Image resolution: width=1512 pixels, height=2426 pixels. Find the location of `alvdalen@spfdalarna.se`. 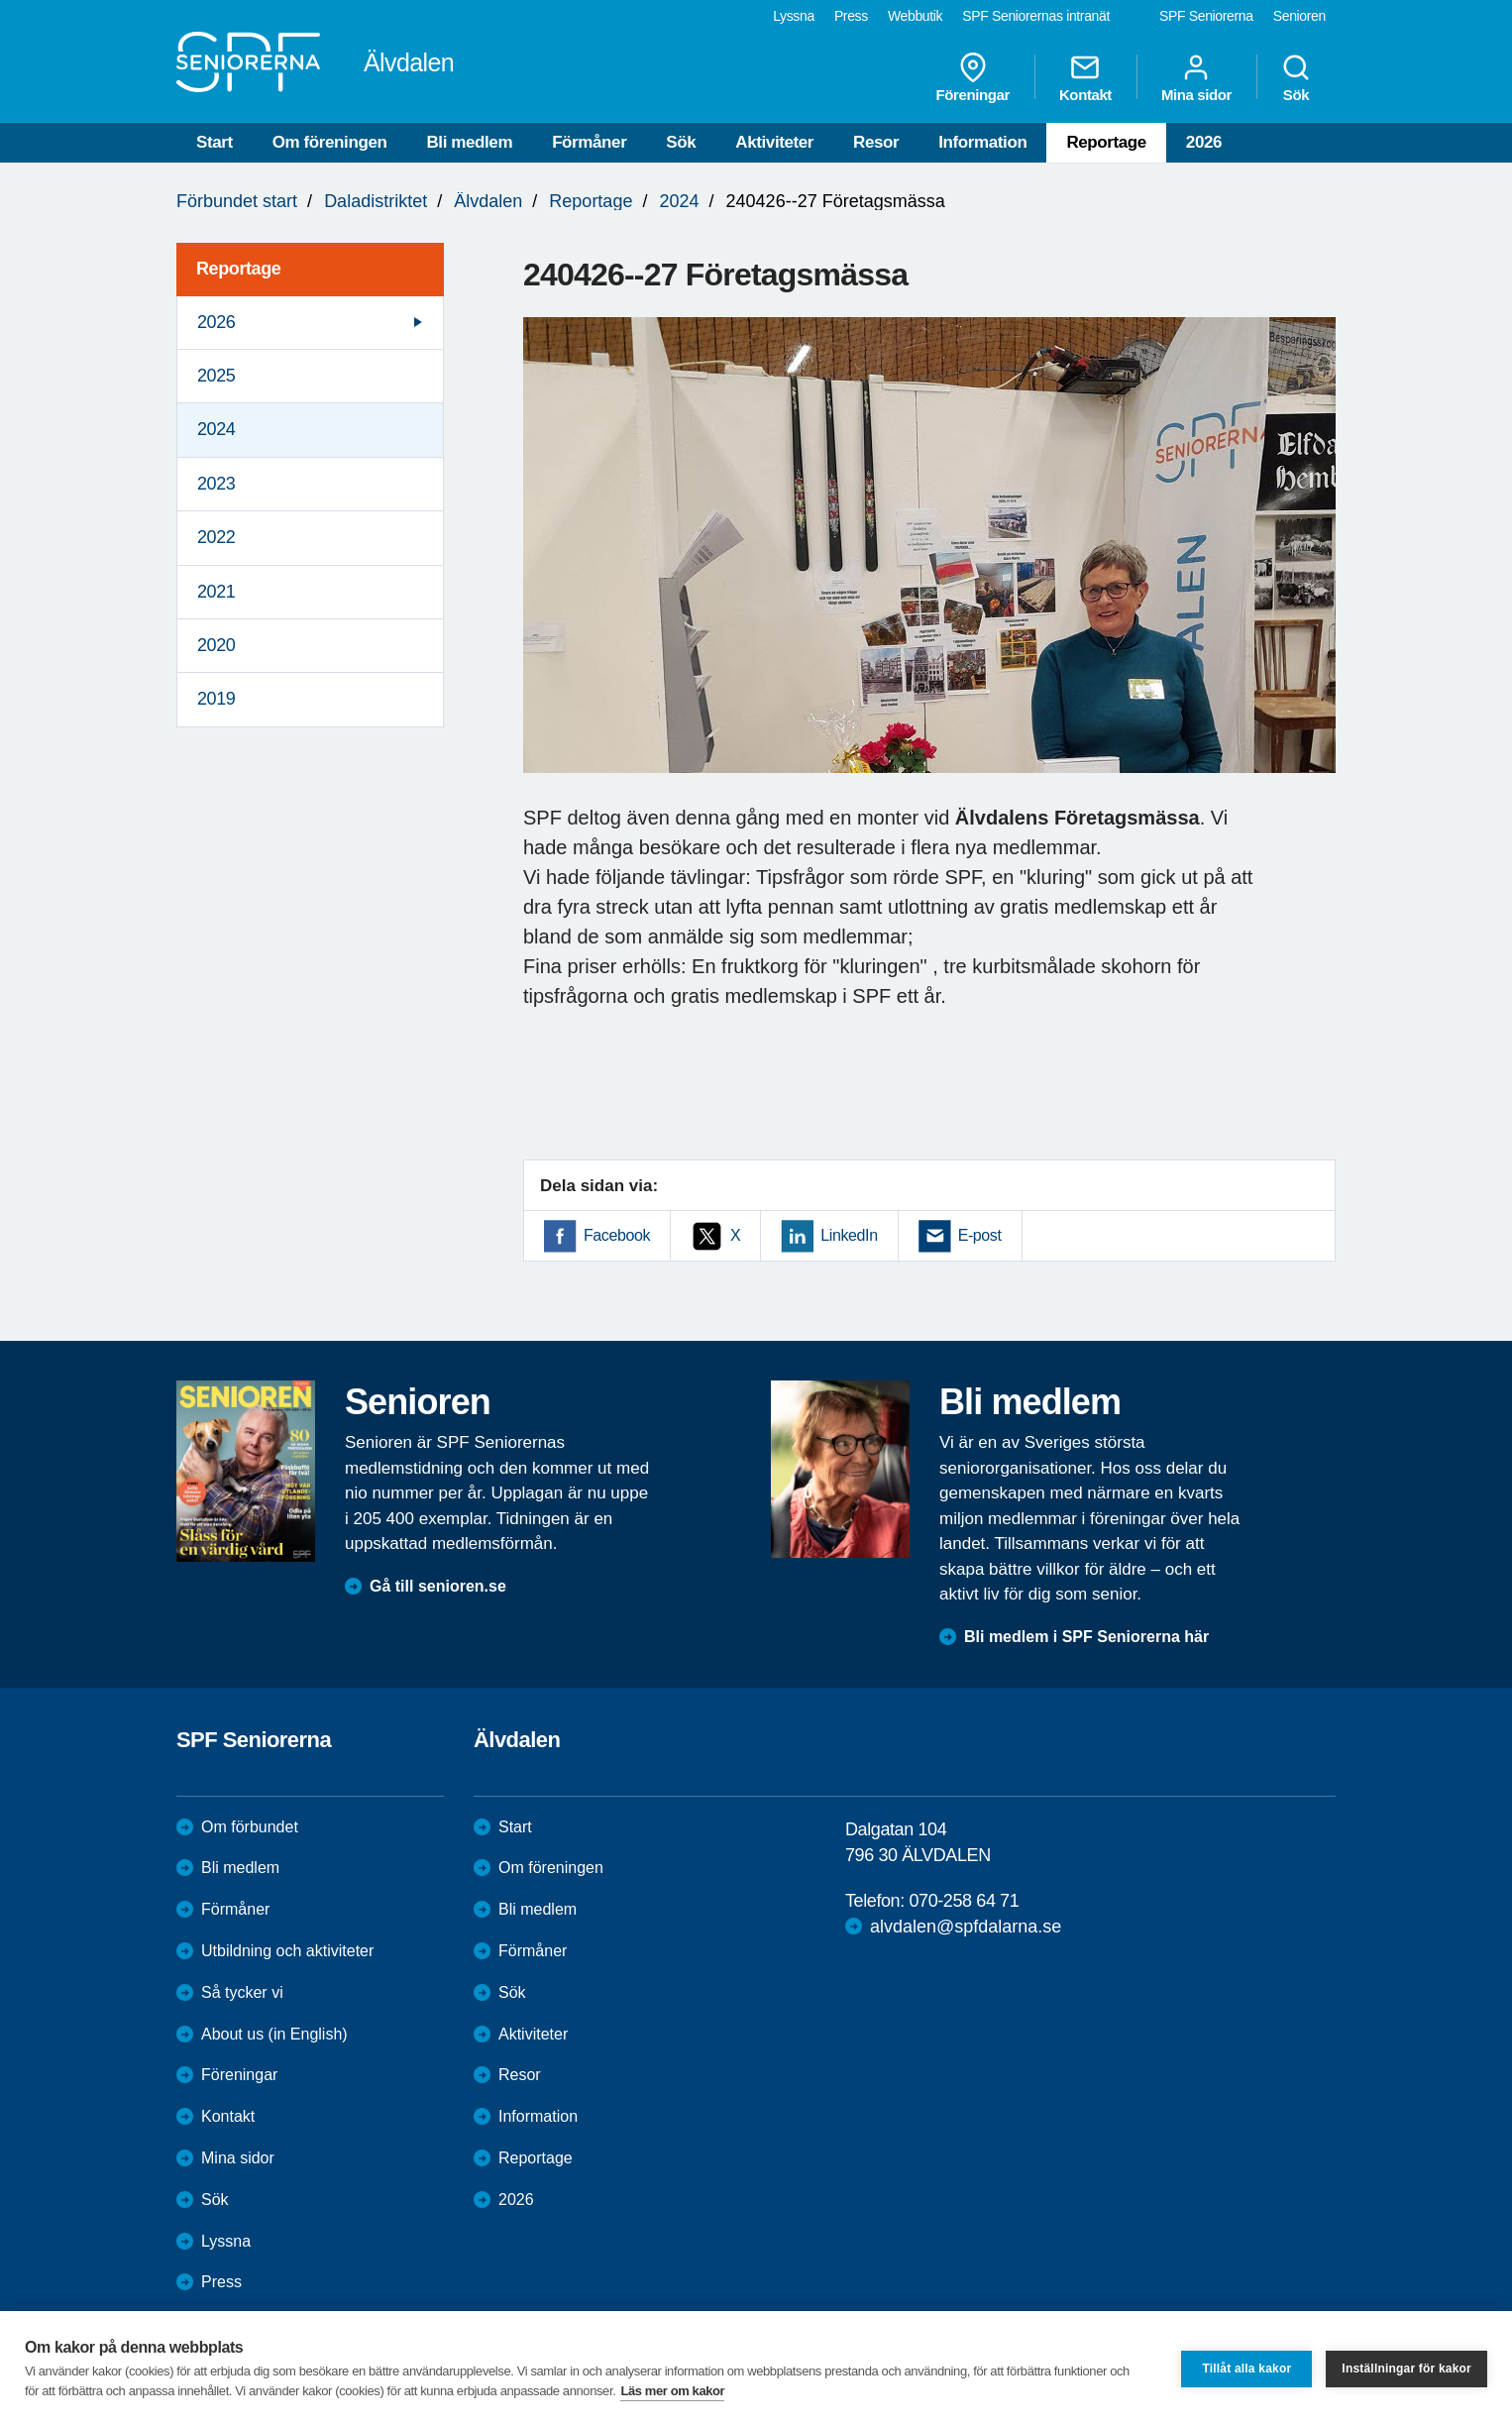

alvdalen@spfdalarna.se is located at coordinates (965, 1926).